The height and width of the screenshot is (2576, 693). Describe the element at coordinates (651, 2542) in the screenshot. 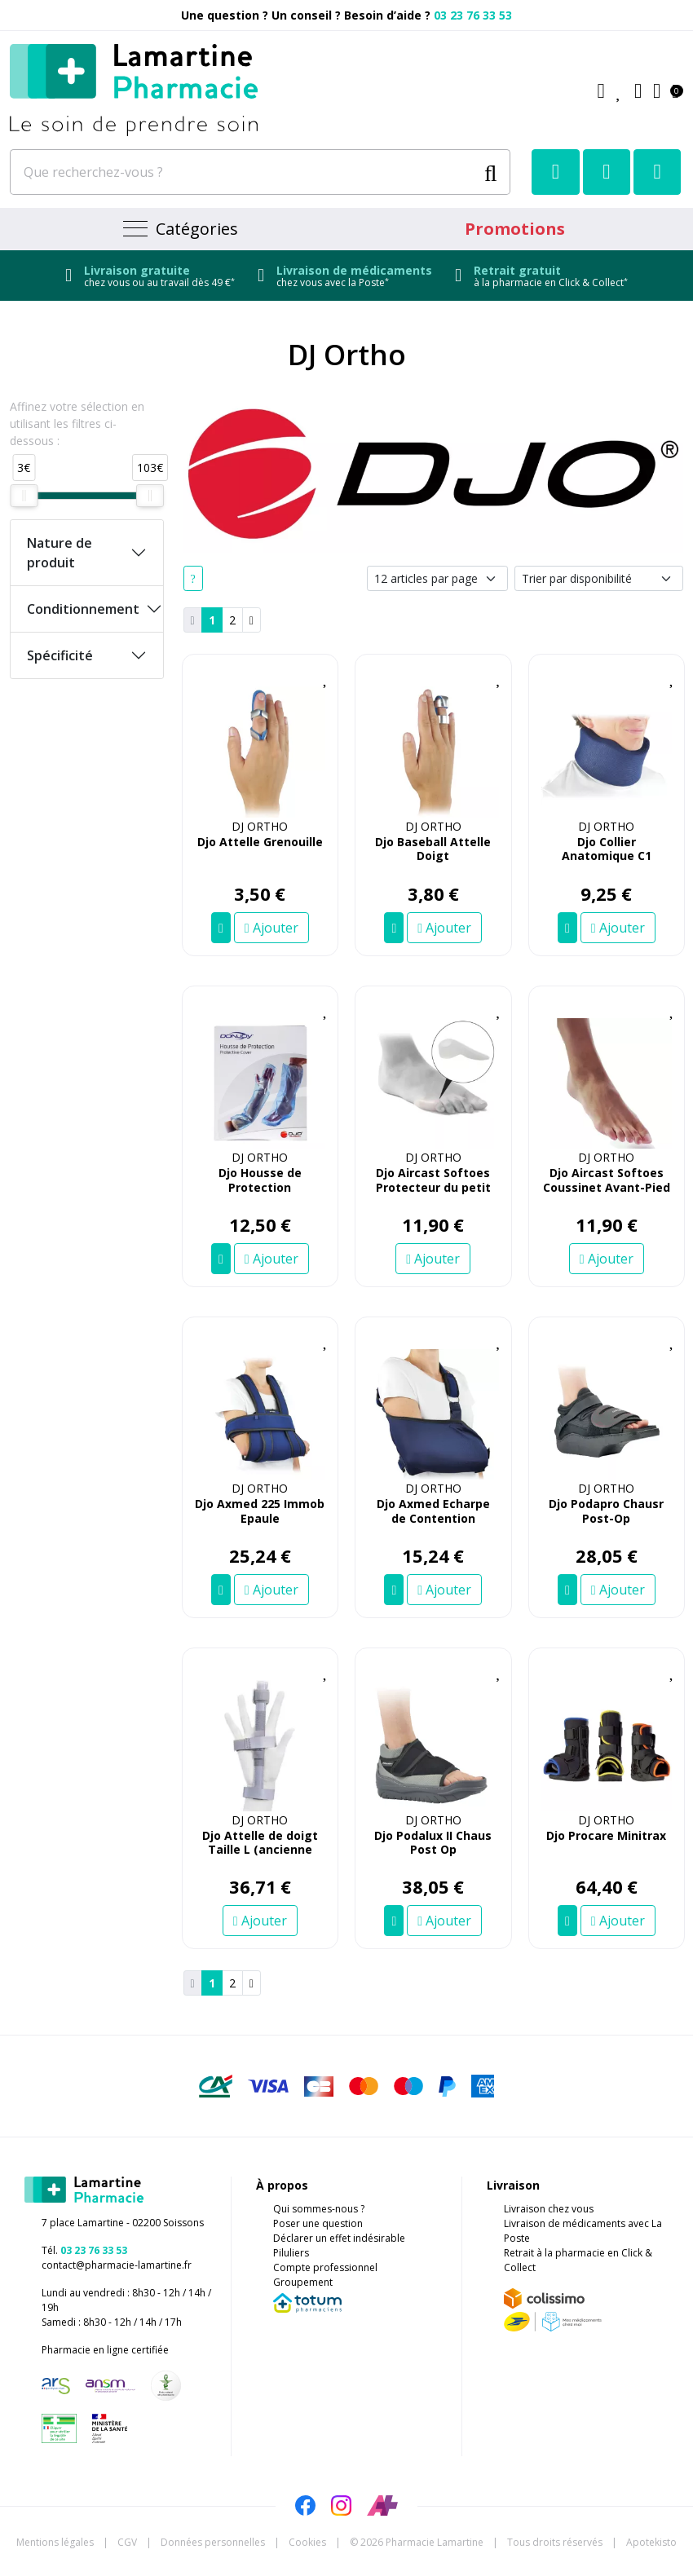

I see `Apotekisto` at that location.